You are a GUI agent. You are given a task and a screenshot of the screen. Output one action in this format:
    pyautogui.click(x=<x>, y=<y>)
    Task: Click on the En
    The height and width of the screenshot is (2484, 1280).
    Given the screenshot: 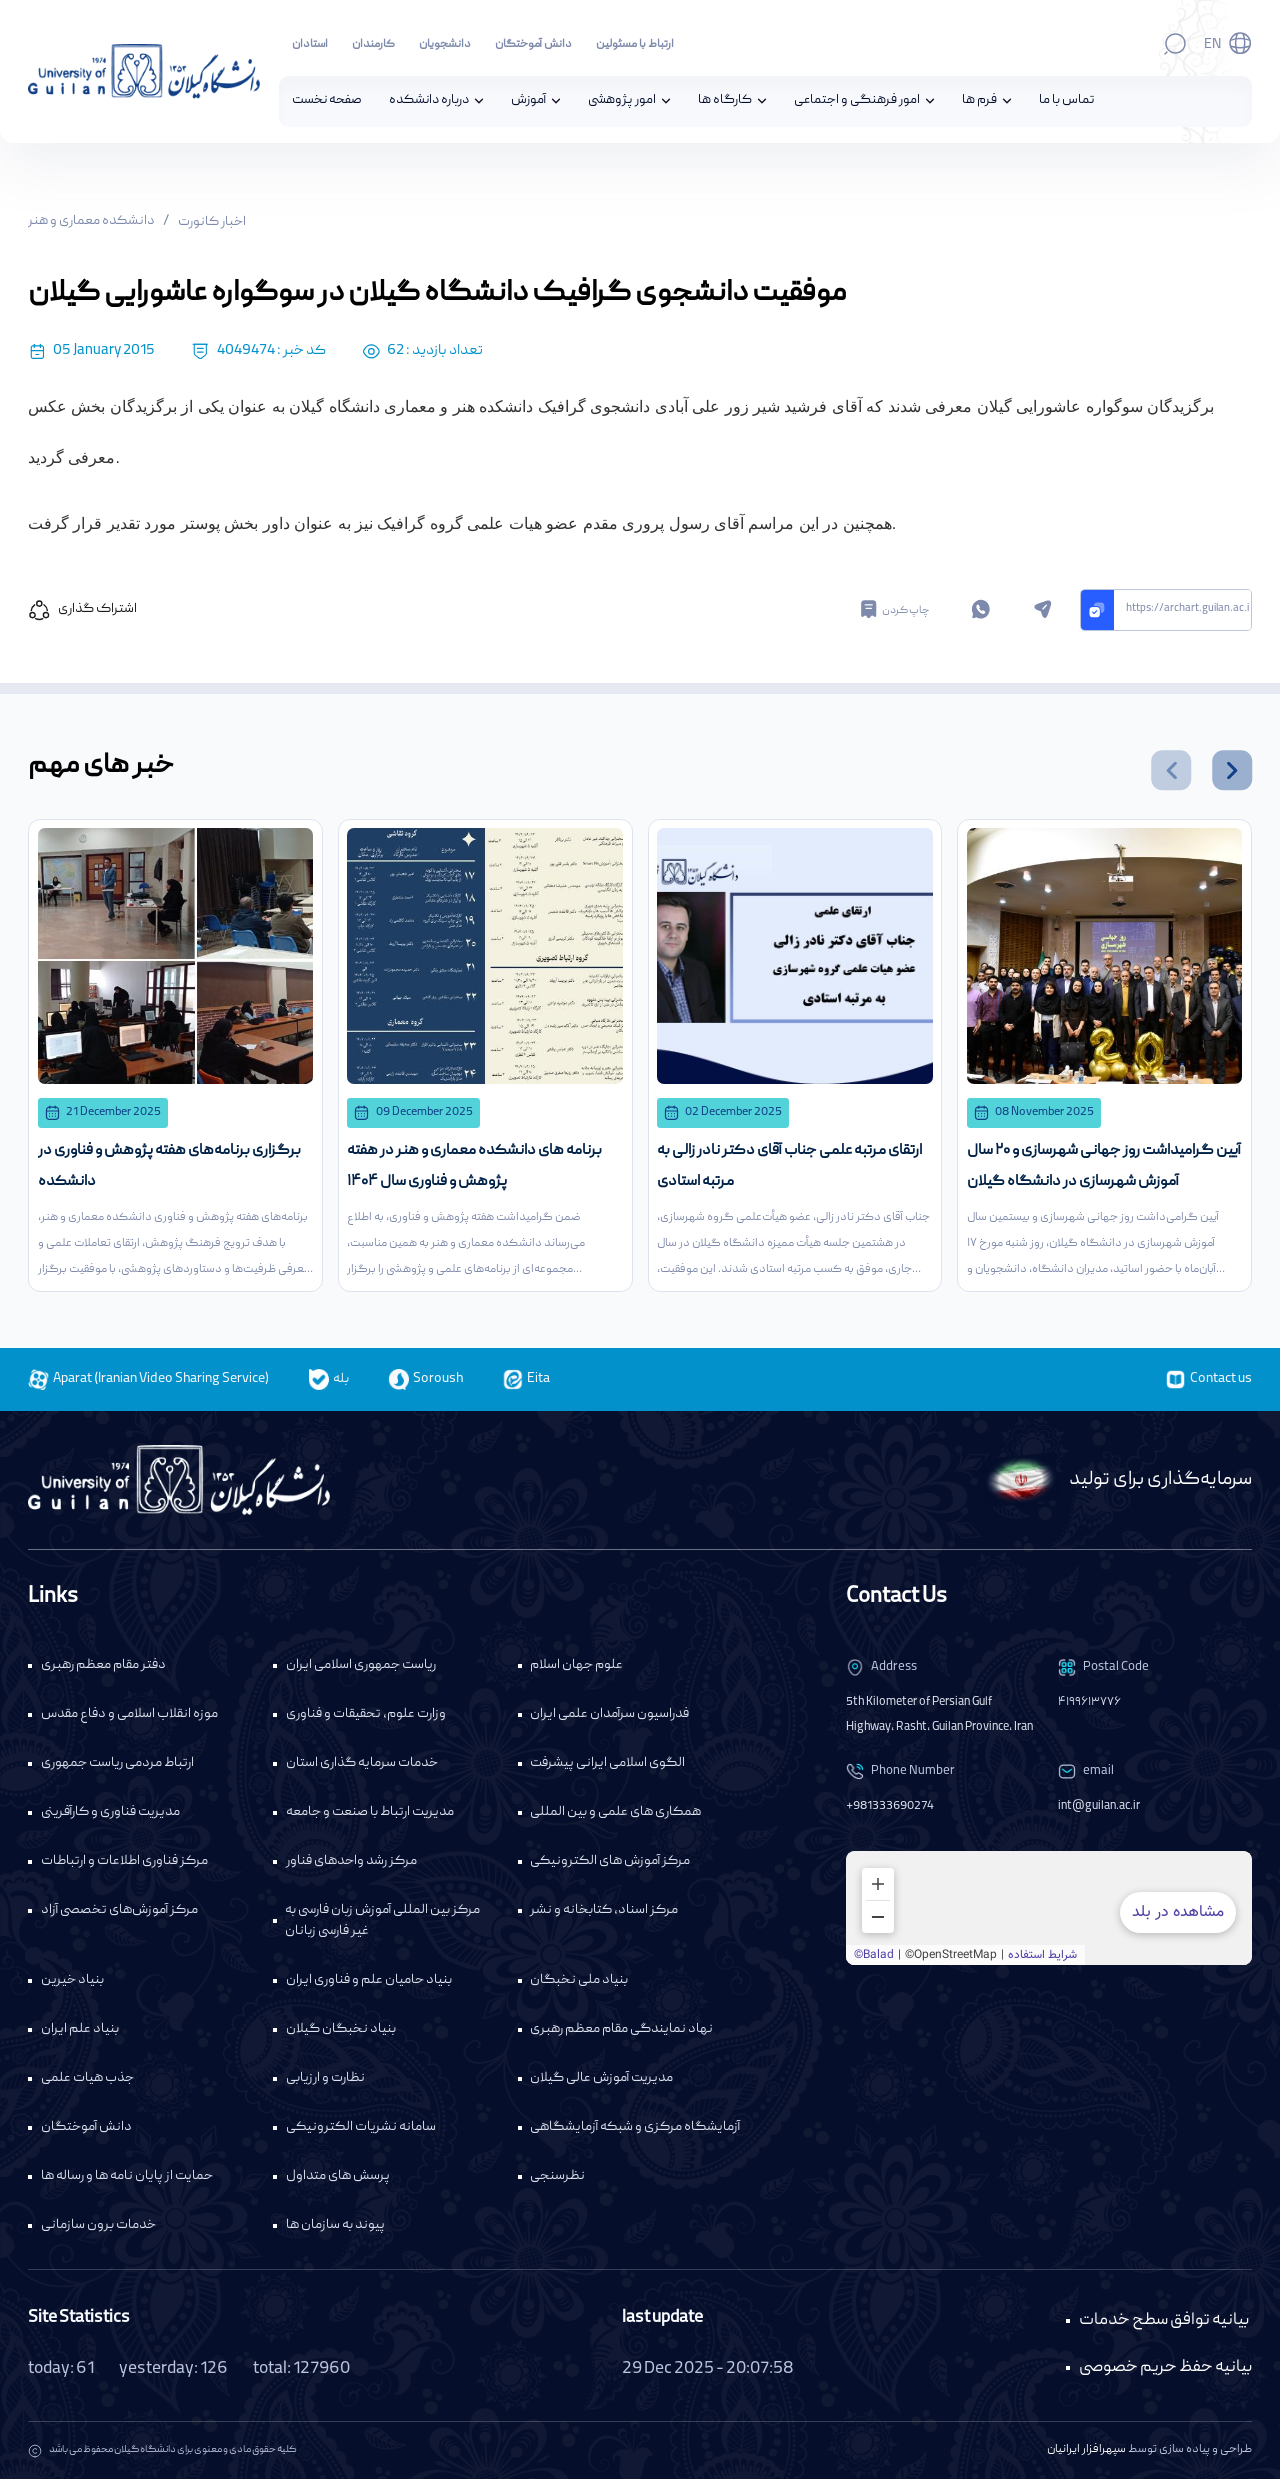 What is the action you would take?
    pyautogui.click(x=1212, y=45)
    